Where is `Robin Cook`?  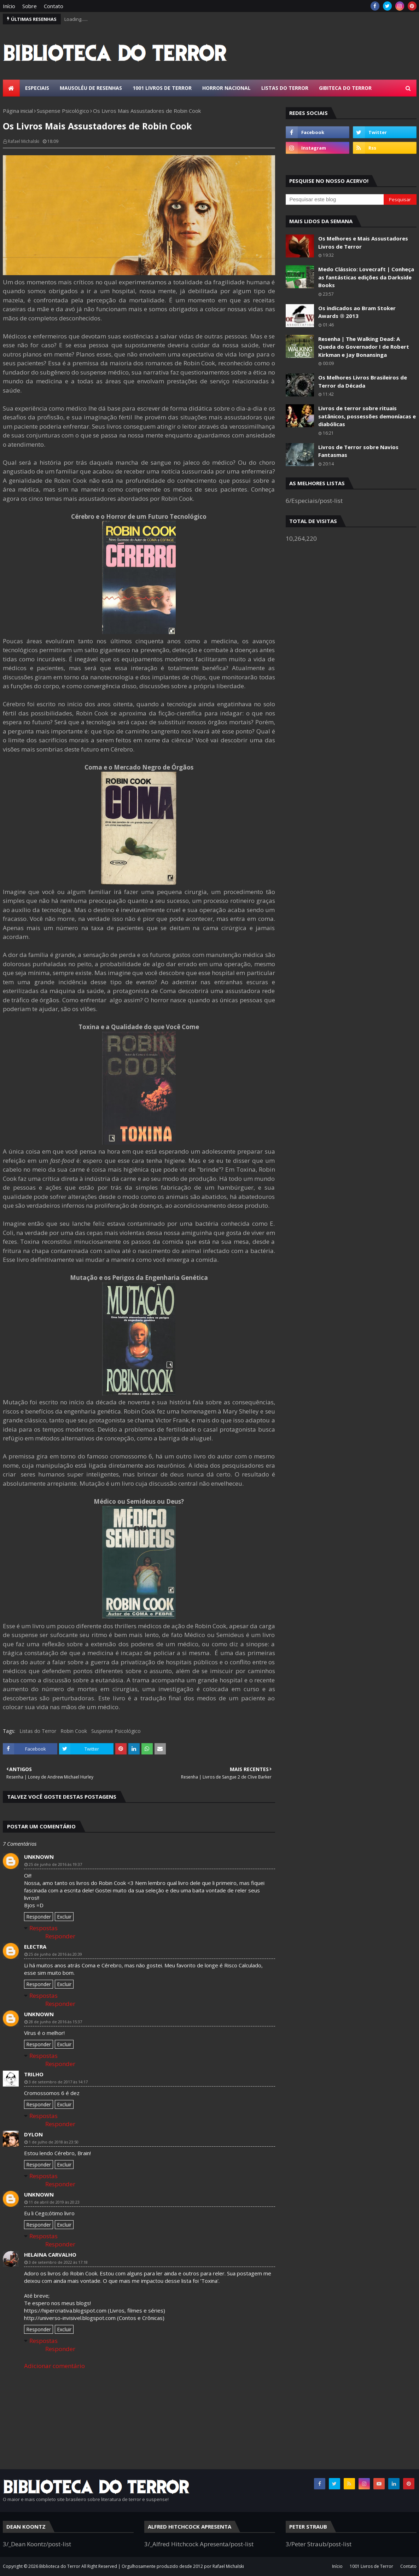 Robin Cook is located at coordinates (73, 1731).